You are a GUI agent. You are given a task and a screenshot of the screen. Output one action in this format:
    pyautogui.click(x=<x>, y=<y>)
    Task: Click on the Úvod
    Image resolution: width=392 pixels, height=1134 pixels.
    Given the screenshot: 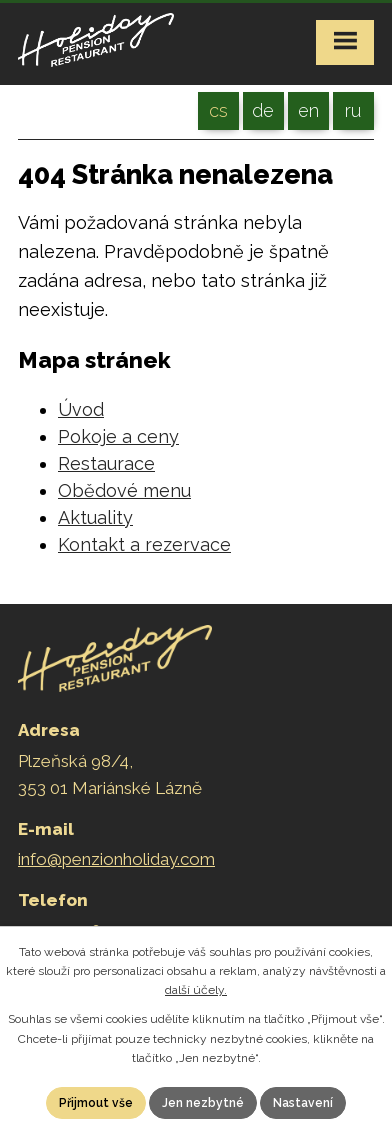 What is the action you would take?
    pyautogui.click(x=81, y=409)
    